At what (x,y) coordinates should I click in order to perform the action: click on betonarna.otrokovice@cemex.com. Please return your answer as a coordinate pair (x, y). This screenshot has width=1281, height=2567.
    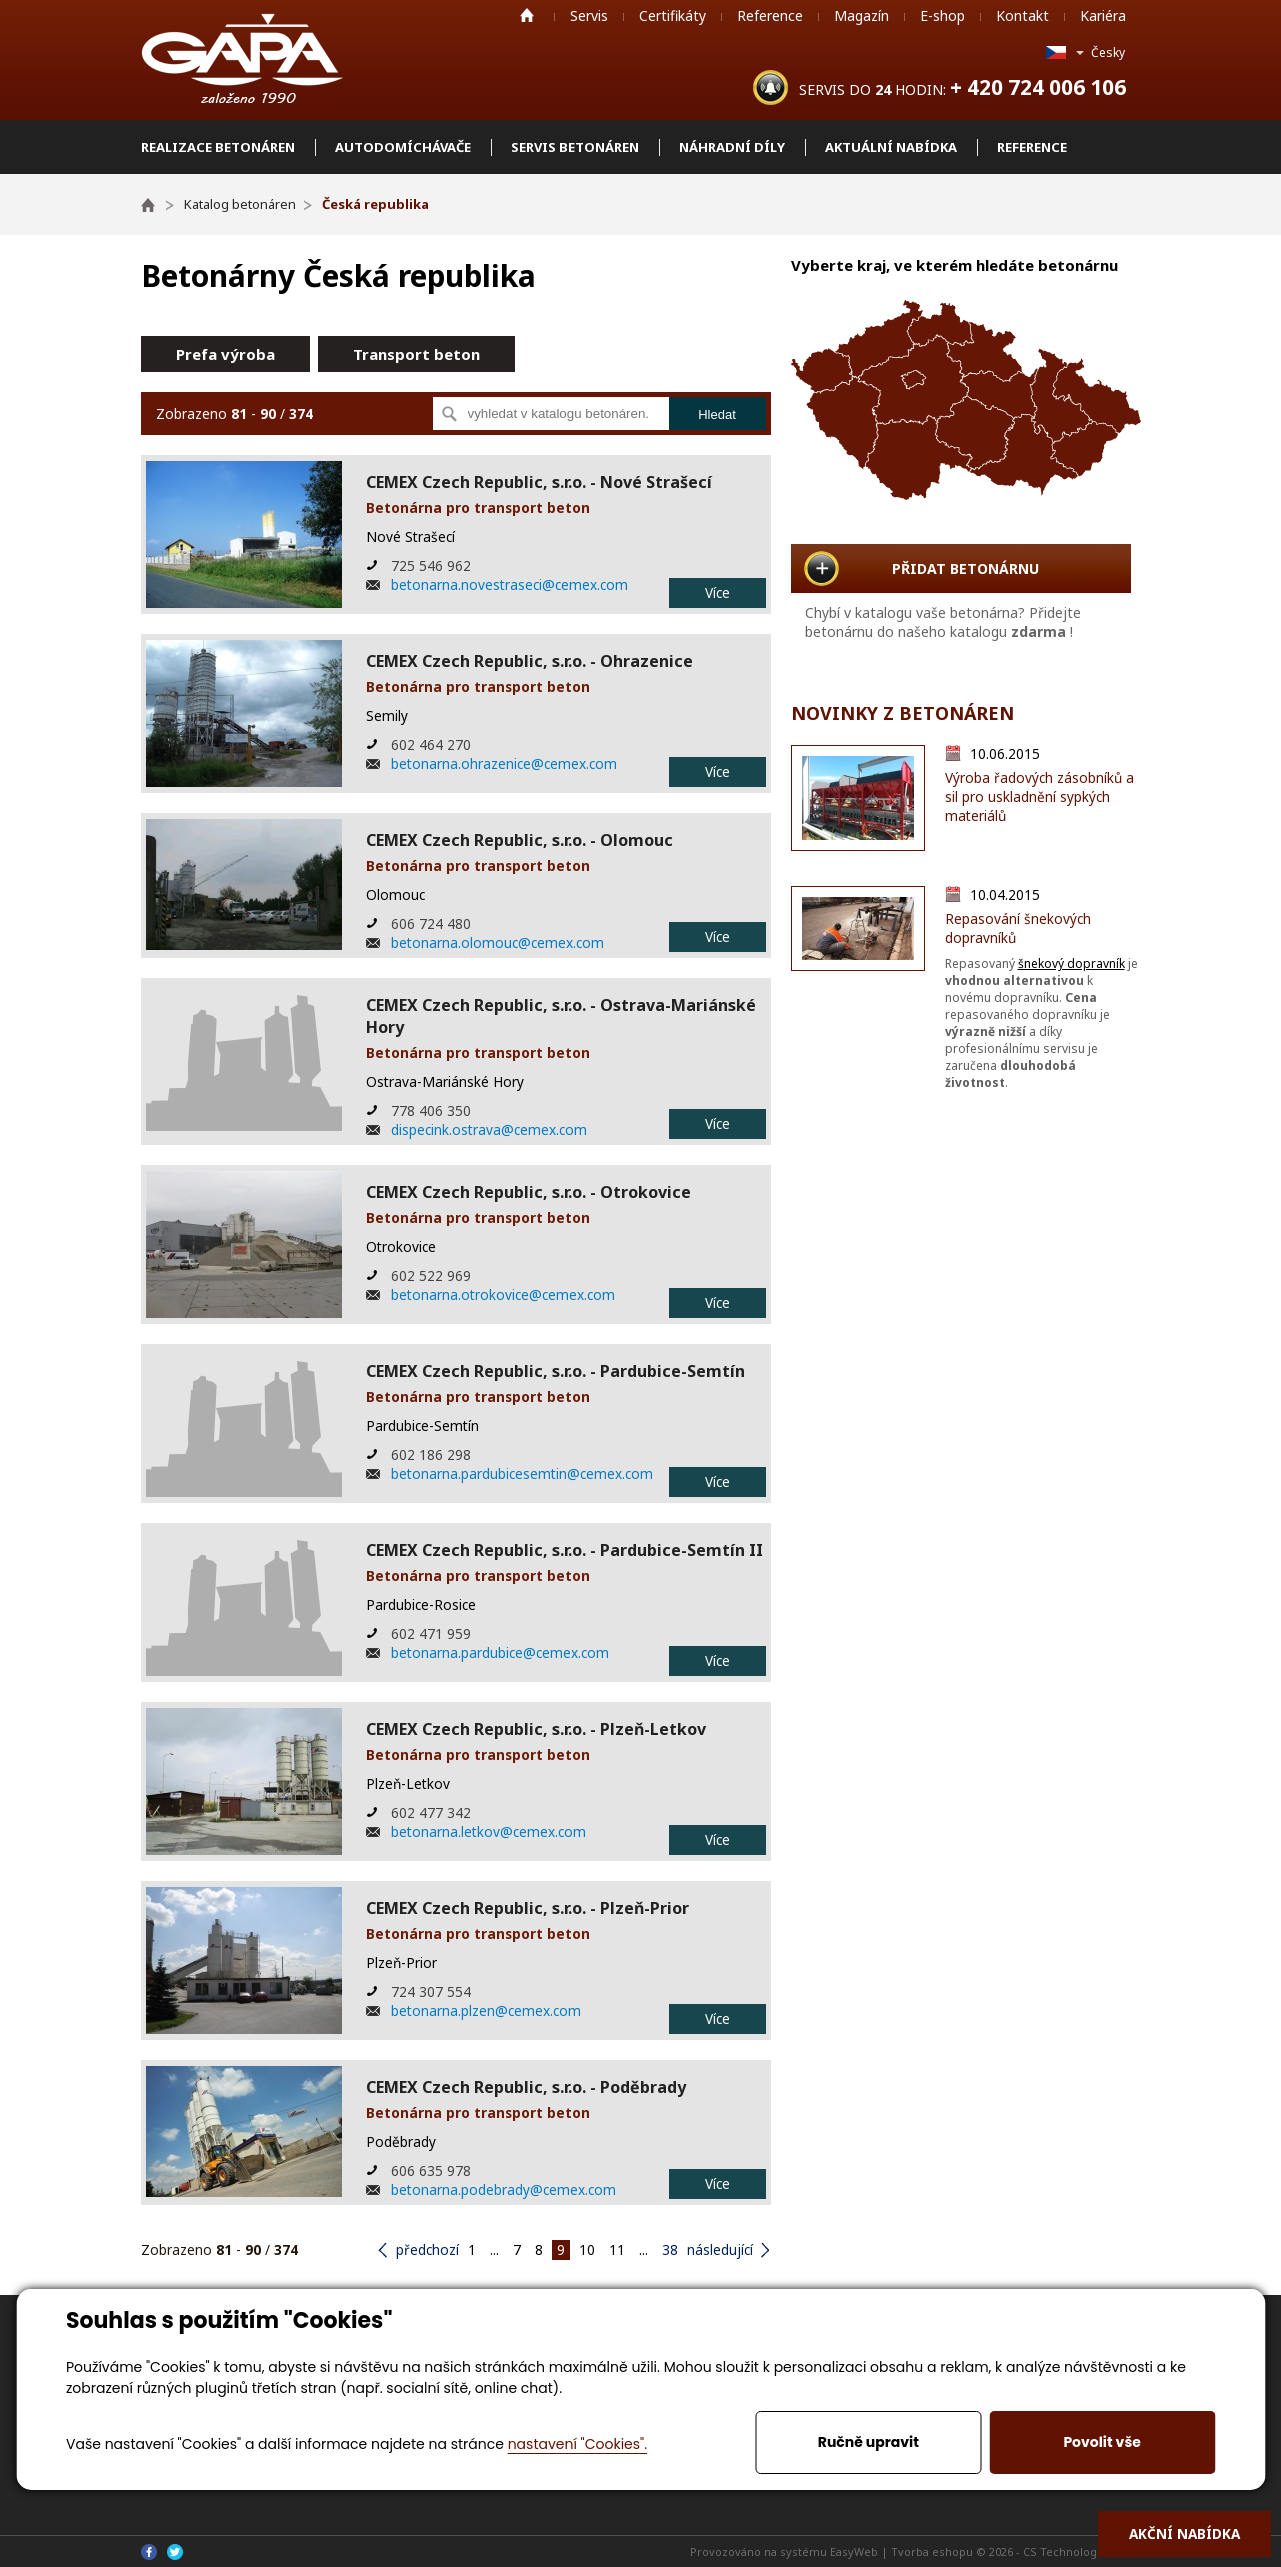
    Looking at the image, I should click on (503, 1294).